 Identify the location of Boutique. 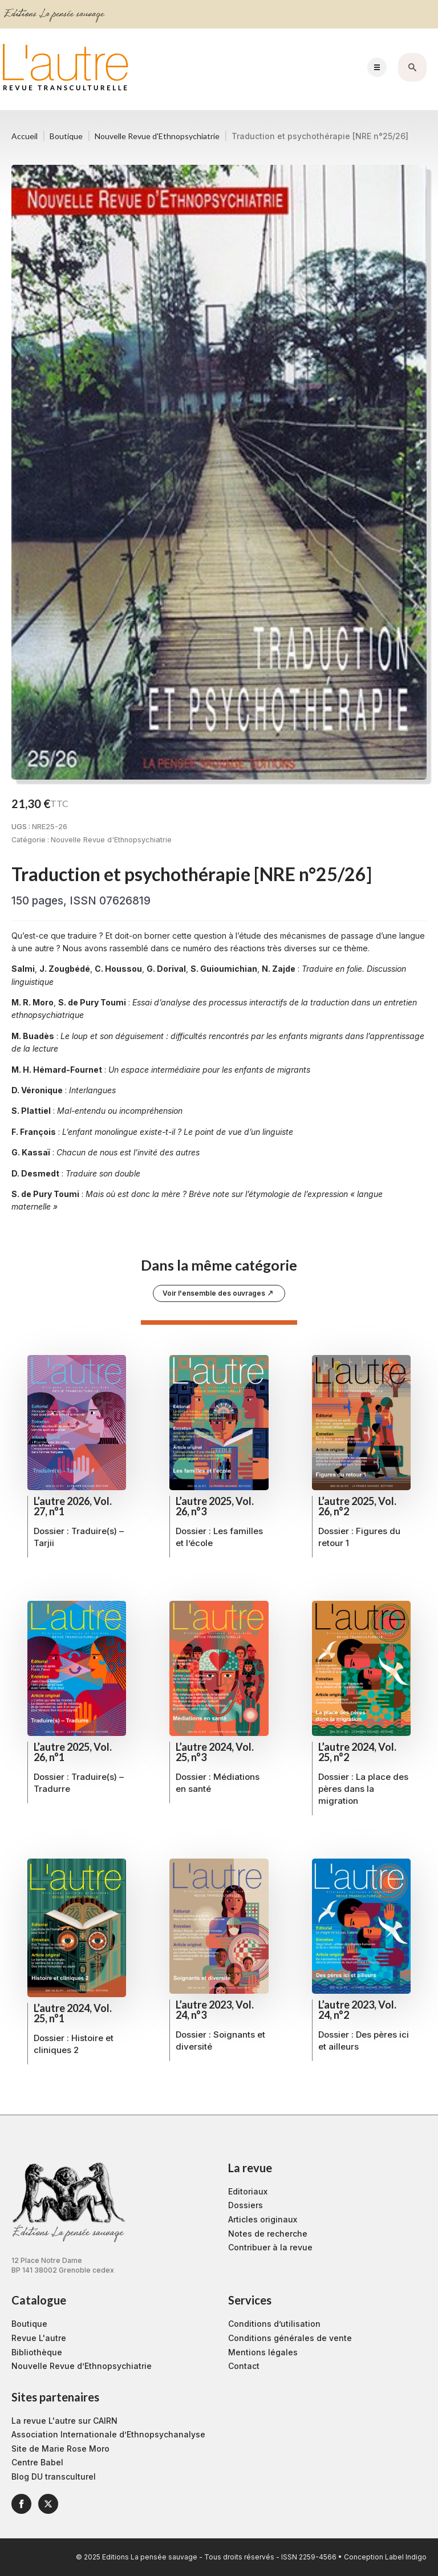
(66, 136).